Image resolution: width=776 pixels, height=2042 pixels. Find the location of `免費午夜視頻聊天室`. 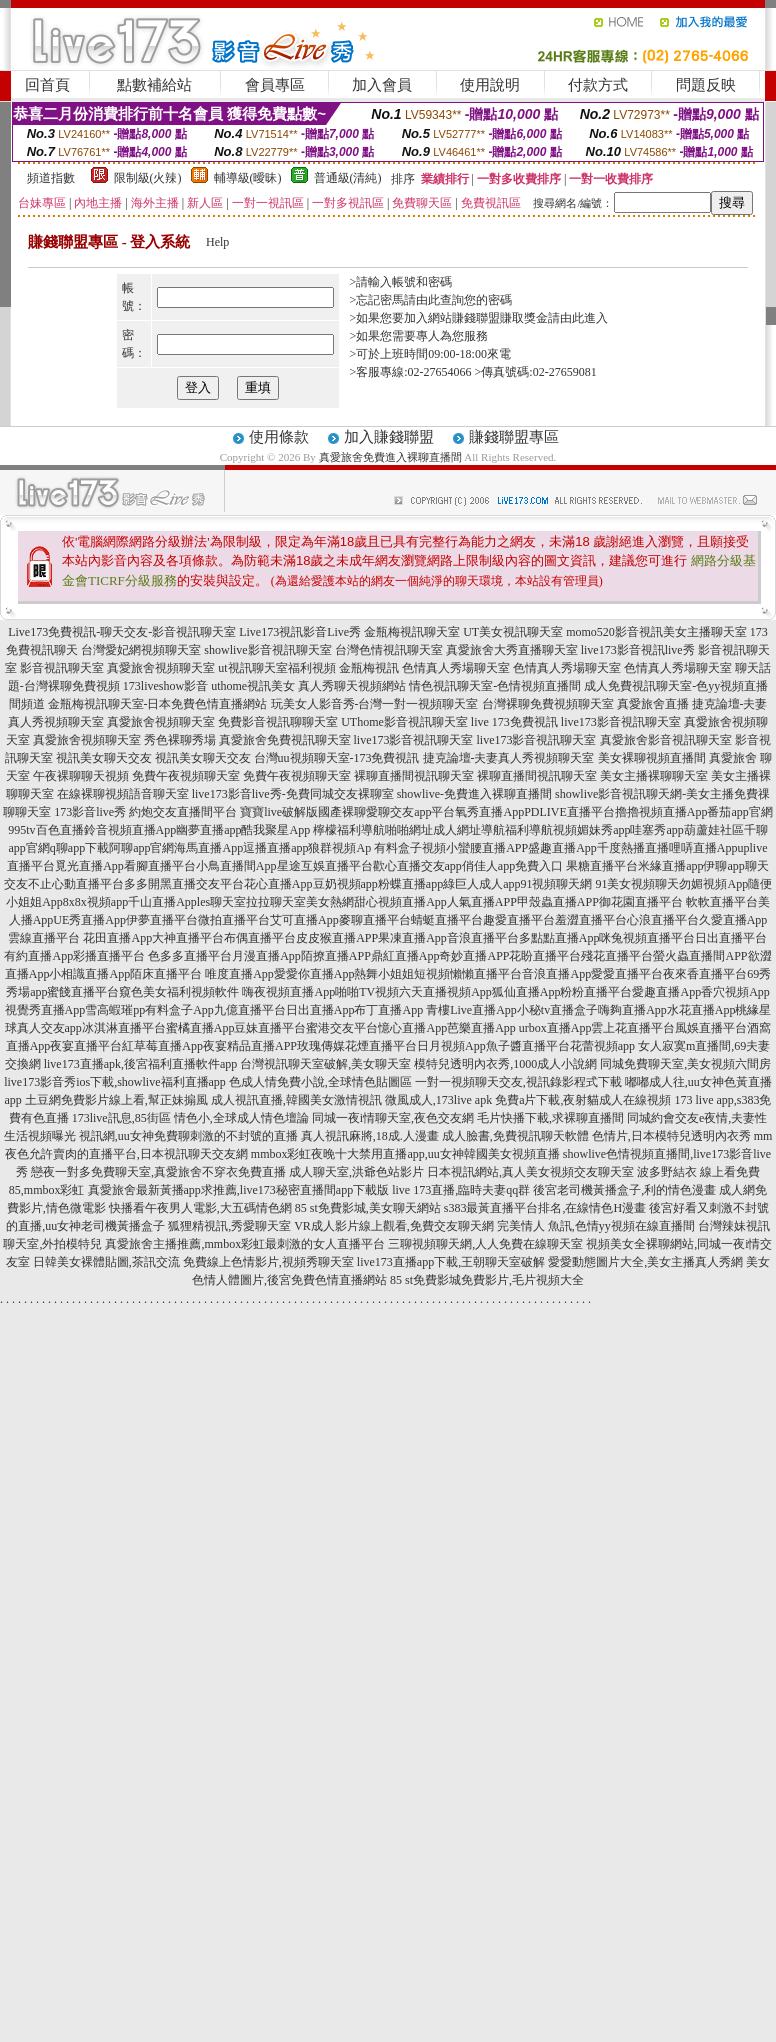

免費午夜視頻聊天室 is located at coordinates (186, 776).